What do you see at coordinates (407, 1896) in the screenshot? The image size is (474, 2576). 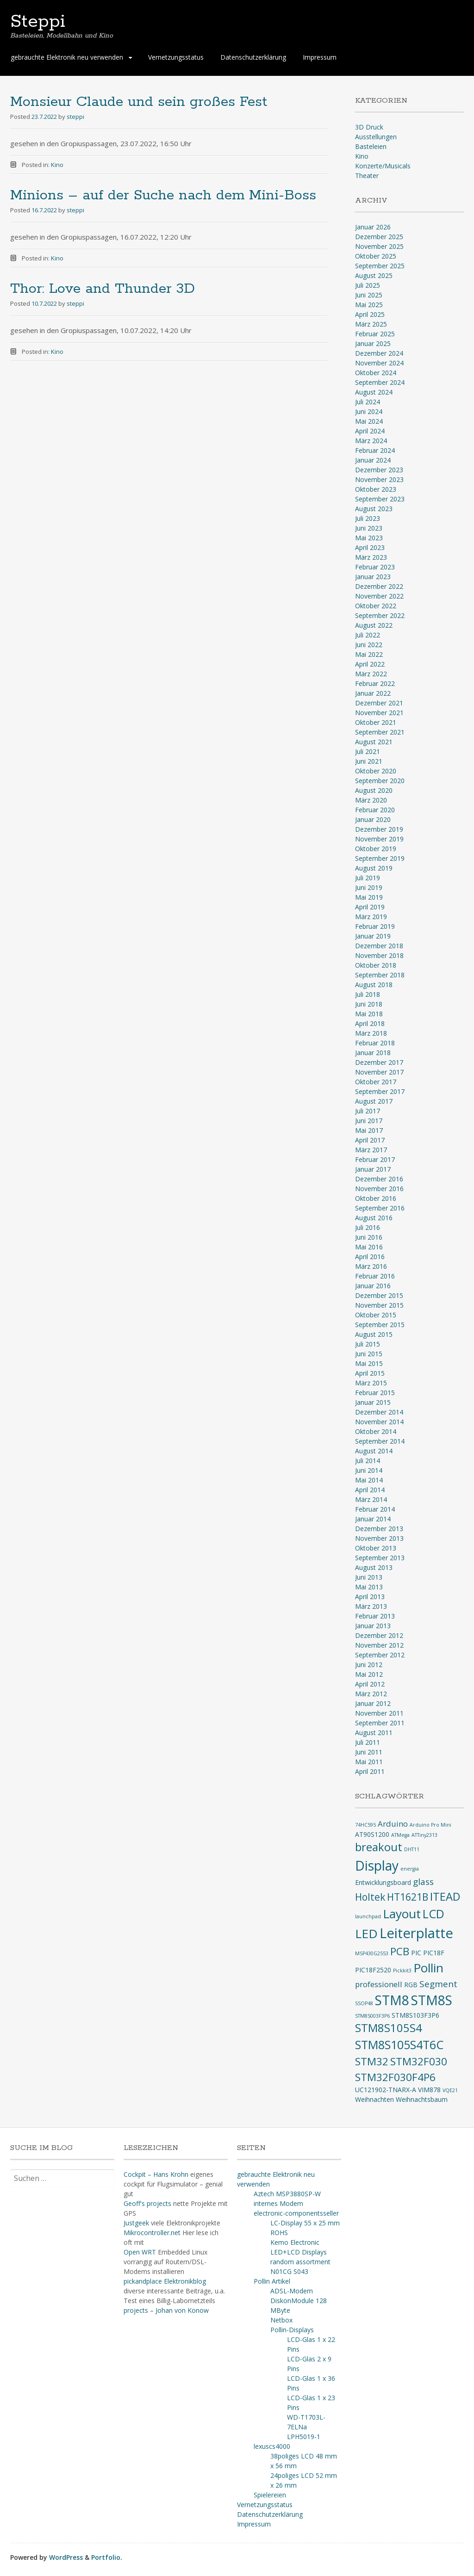 I see `HT1621B [HT1621B (6 Einträge)]` at bounding box center [407, 1896].